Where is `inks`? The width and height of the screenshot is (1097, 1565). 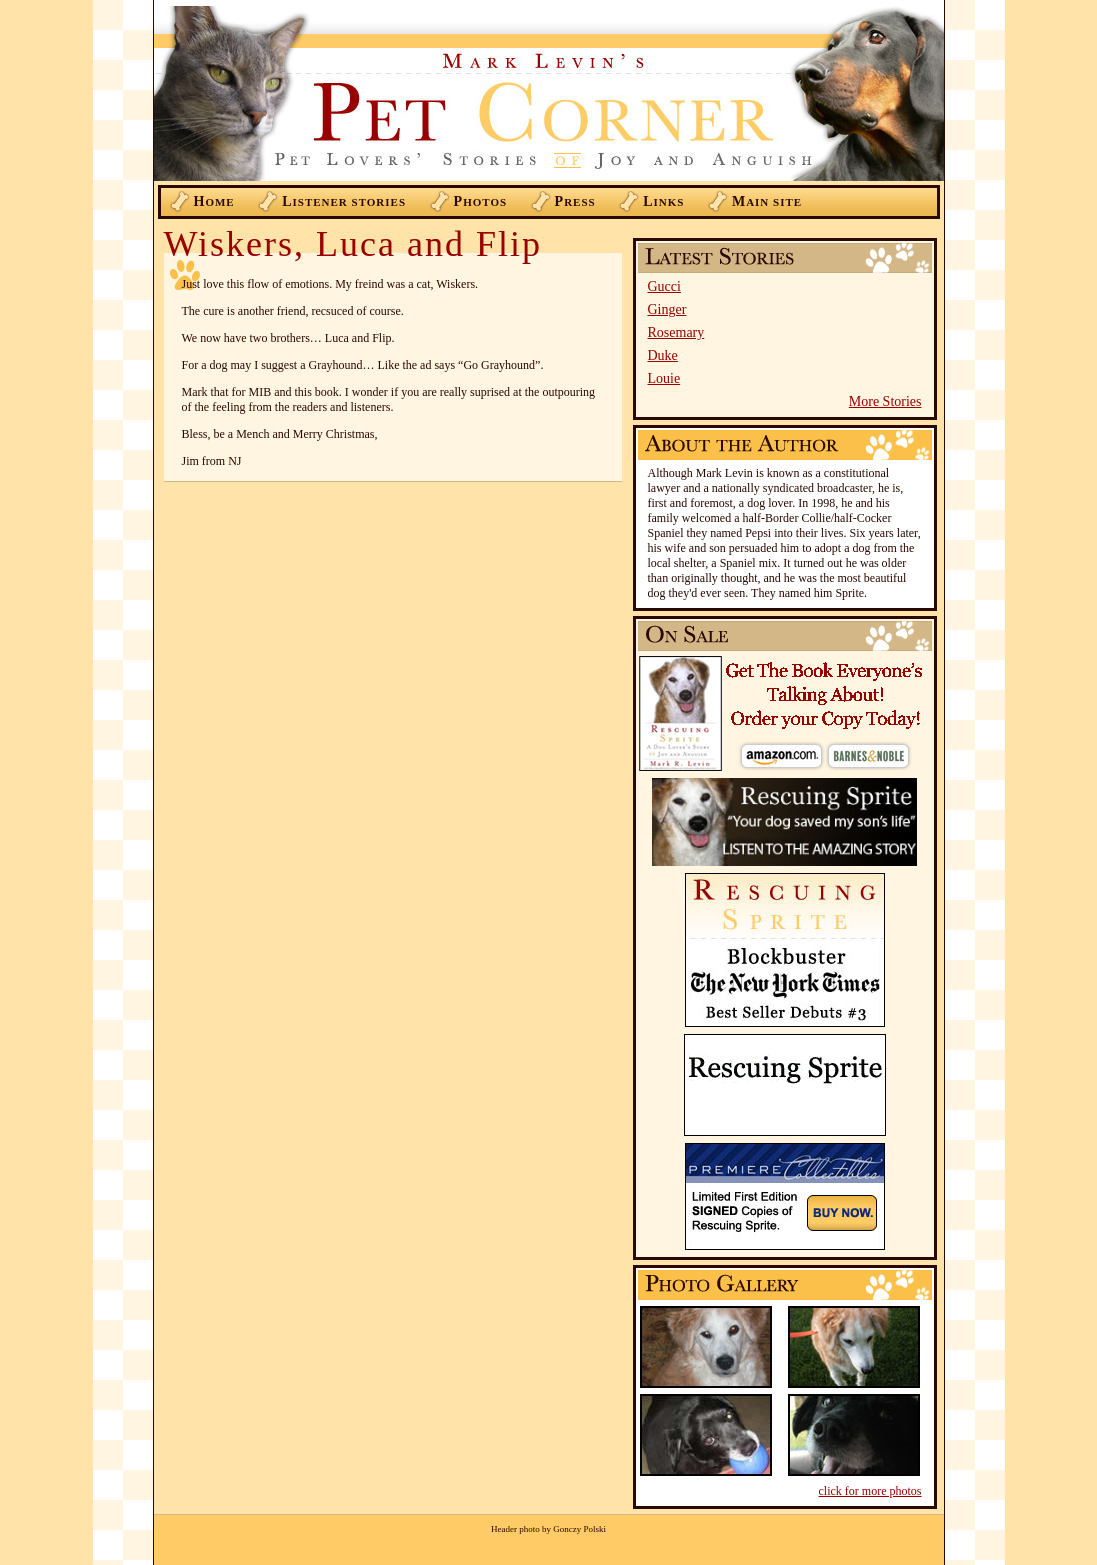
inks is located at coordinates (663, 201).